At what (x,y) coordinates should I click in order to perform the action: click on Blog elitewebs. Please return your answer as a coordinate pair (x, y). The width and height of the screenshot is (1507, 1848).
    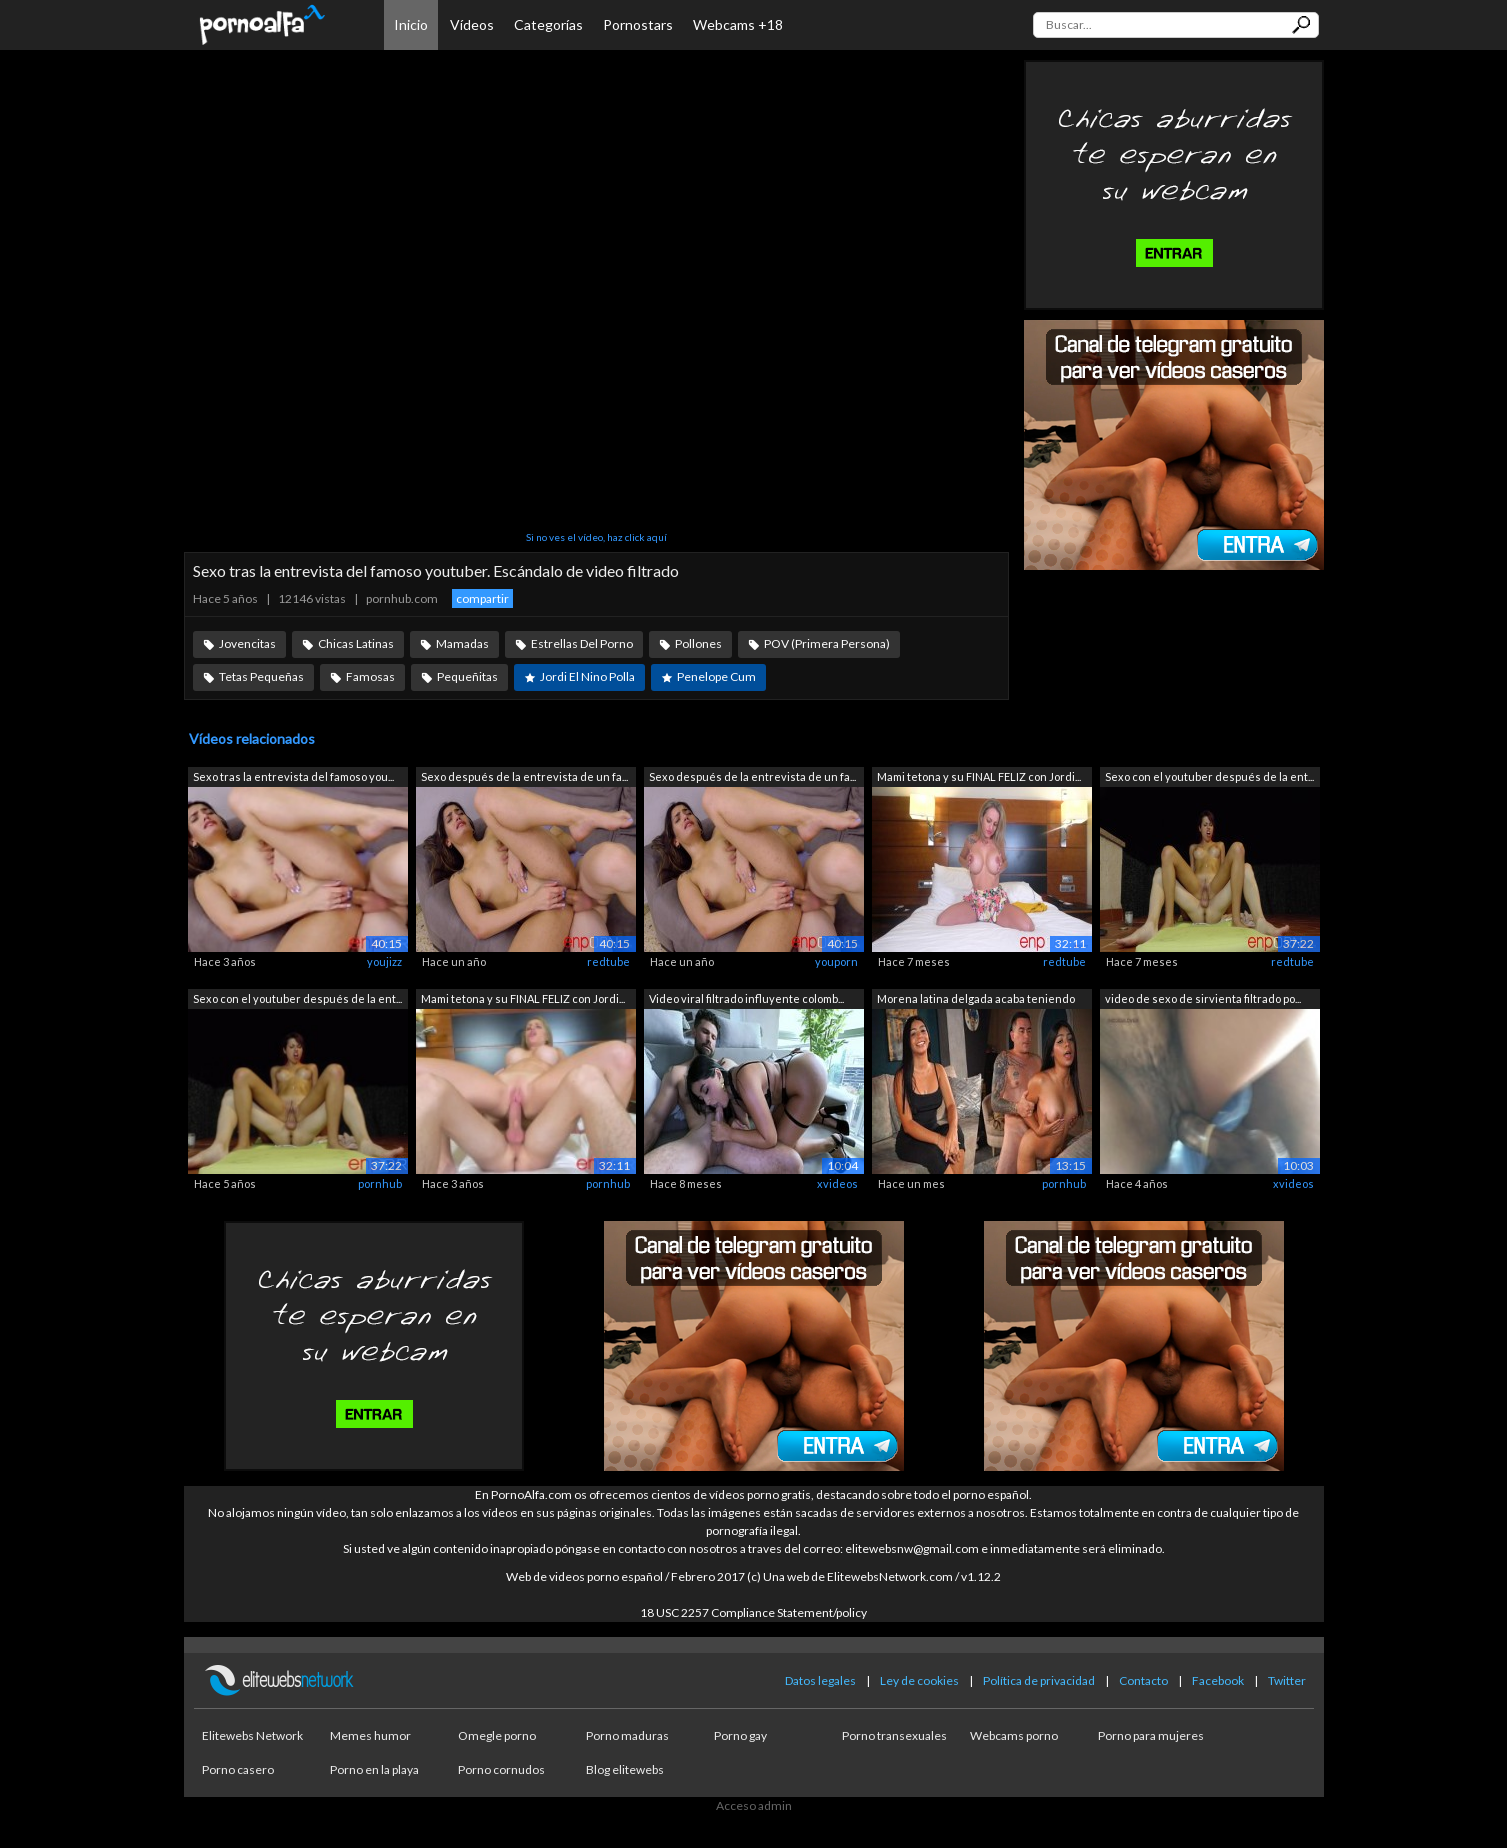
    Looking at the image, I should click on (625, 1769).